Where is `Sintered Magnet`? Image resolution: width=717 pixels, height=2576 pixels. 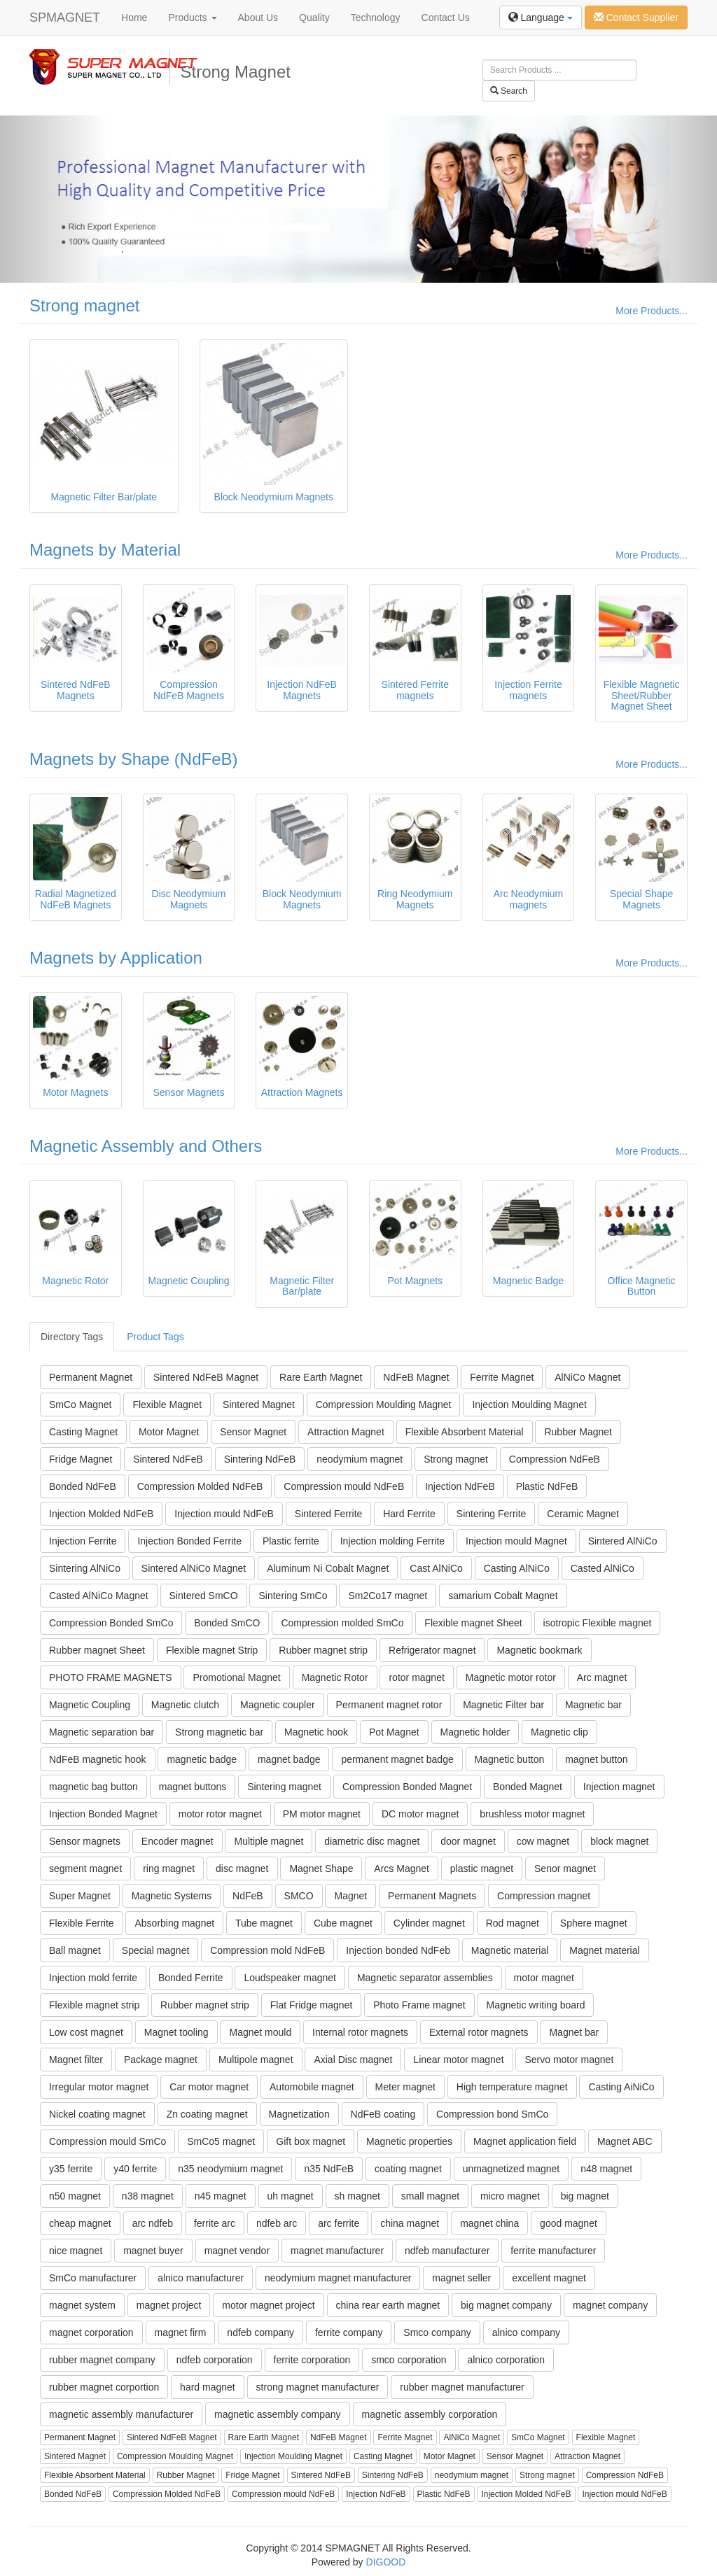 Sintered Magnet is located at coordinates (259, 1404).